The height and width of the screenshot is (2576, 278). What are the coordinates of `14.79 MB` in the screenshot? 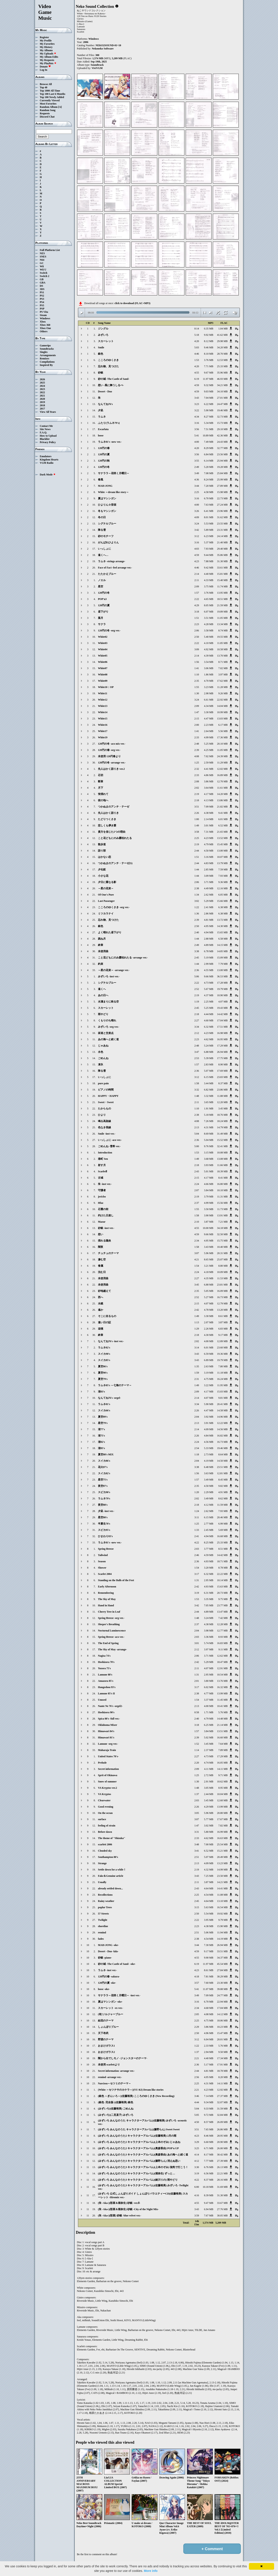 It's located at (222, 1127).